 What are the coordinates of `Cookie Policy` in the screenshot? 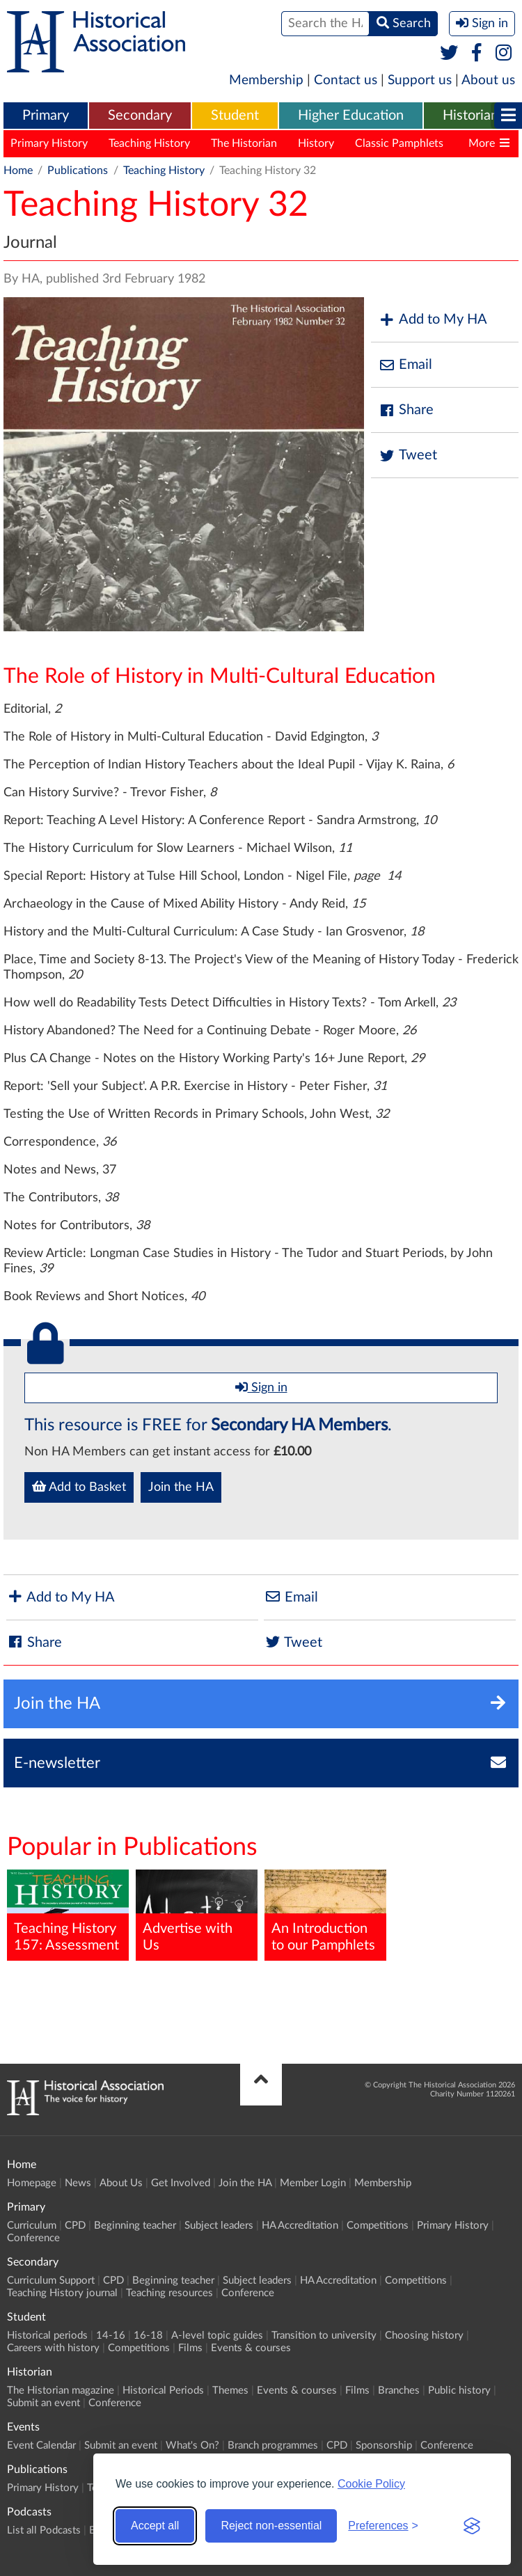 It's located at (371, 2484).